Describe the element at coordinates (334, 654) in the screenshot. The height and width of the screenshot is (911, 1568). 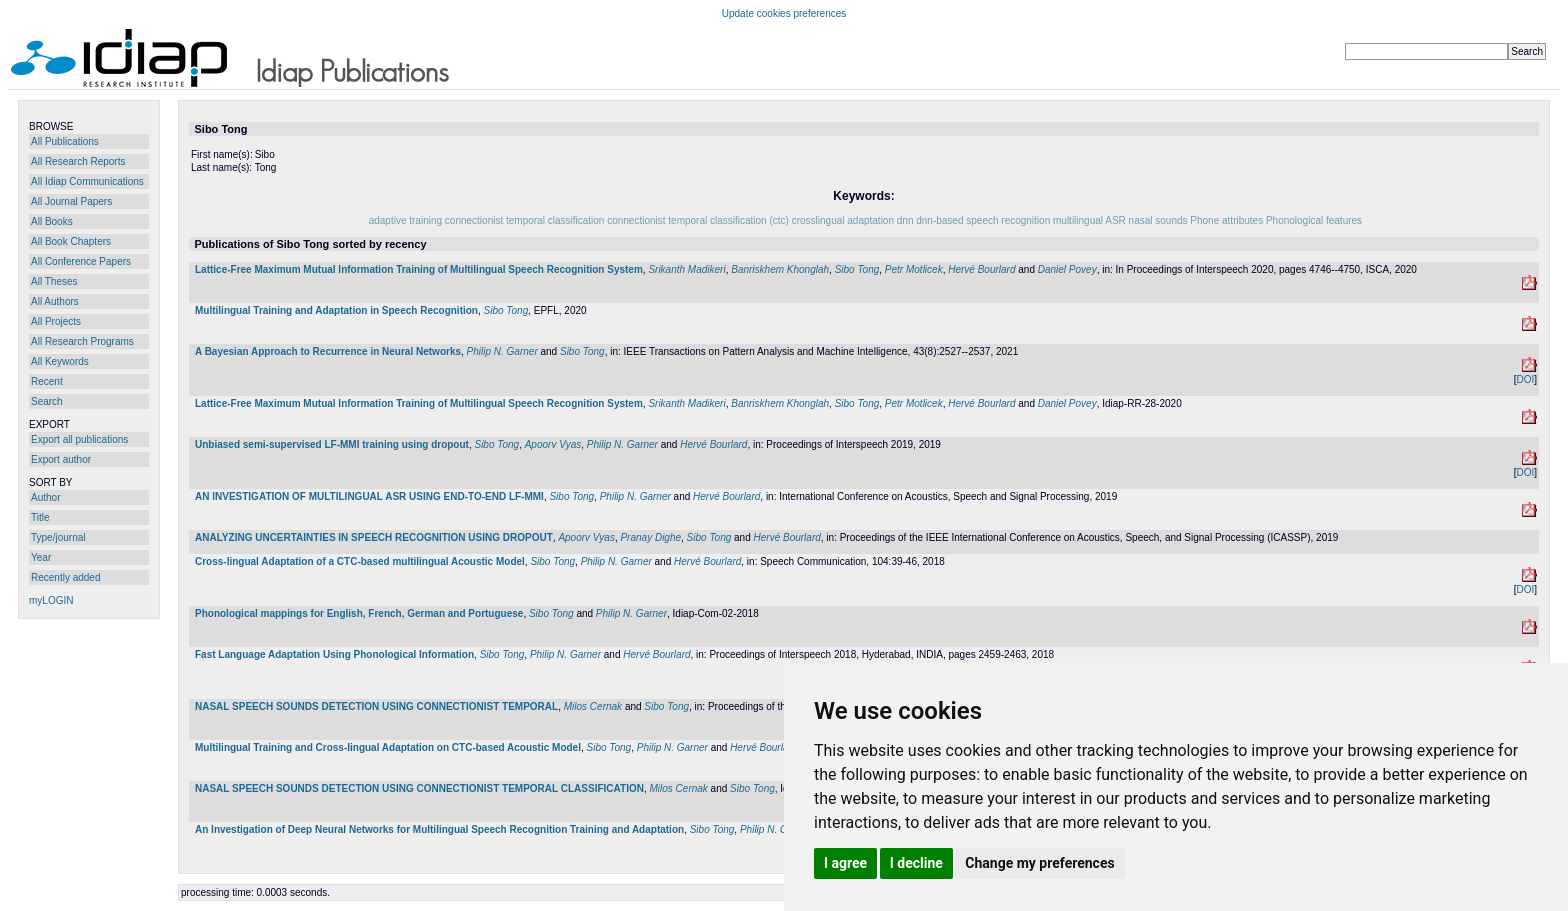
I see `Fast Language Adaptation Using Phonological Information` at that location.